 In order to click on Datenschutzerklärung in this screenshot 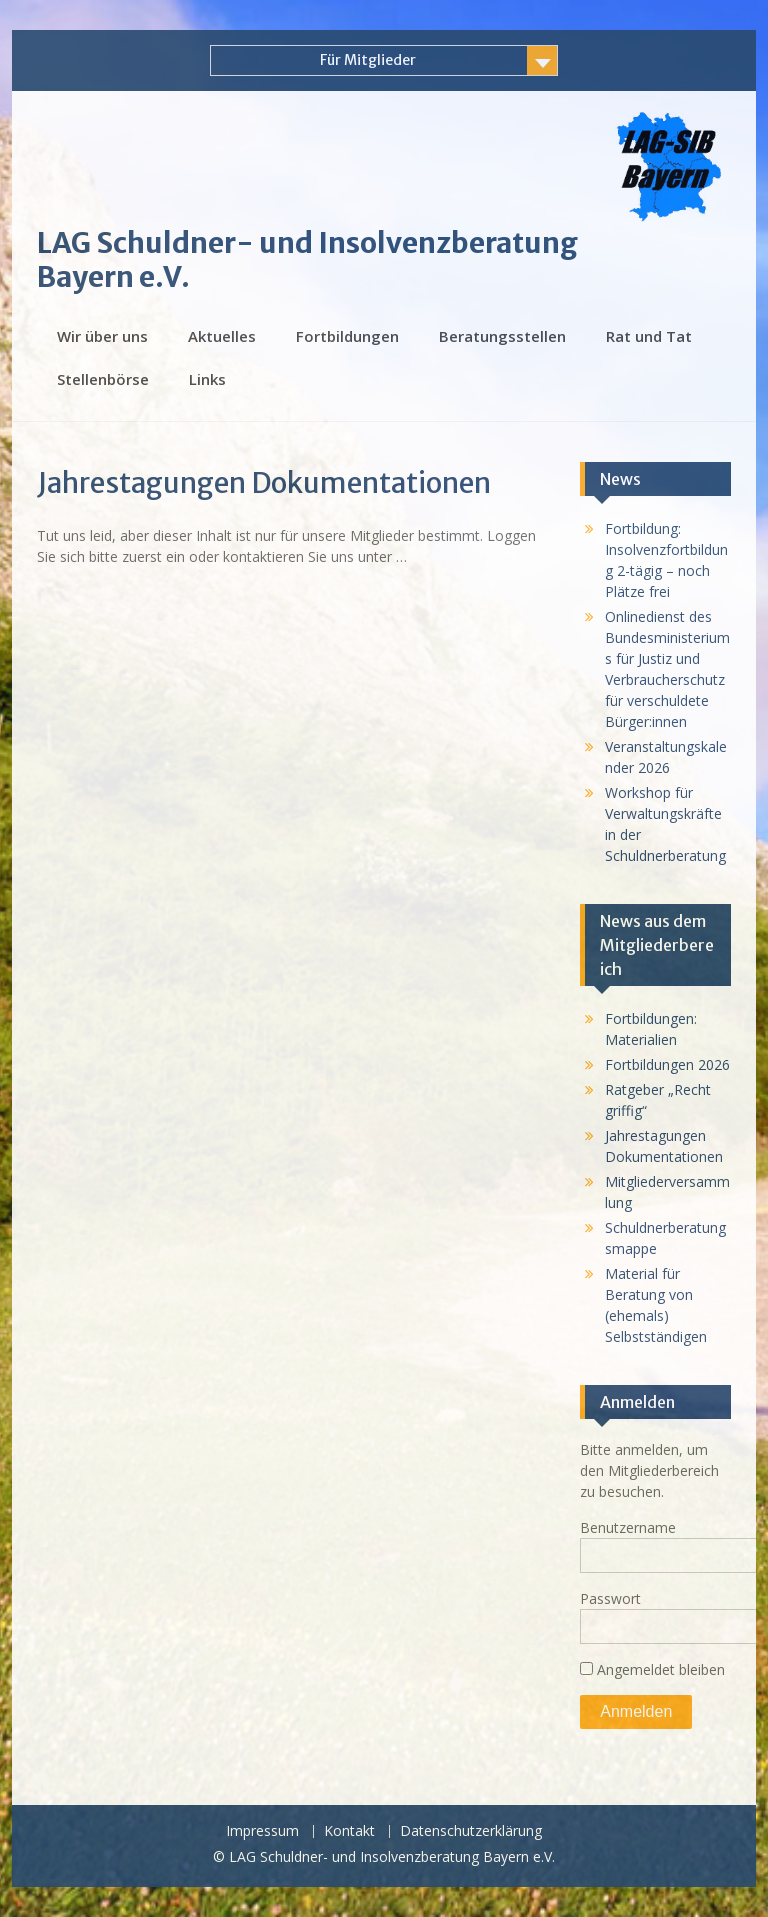, I will do `click(471, 1831)`.